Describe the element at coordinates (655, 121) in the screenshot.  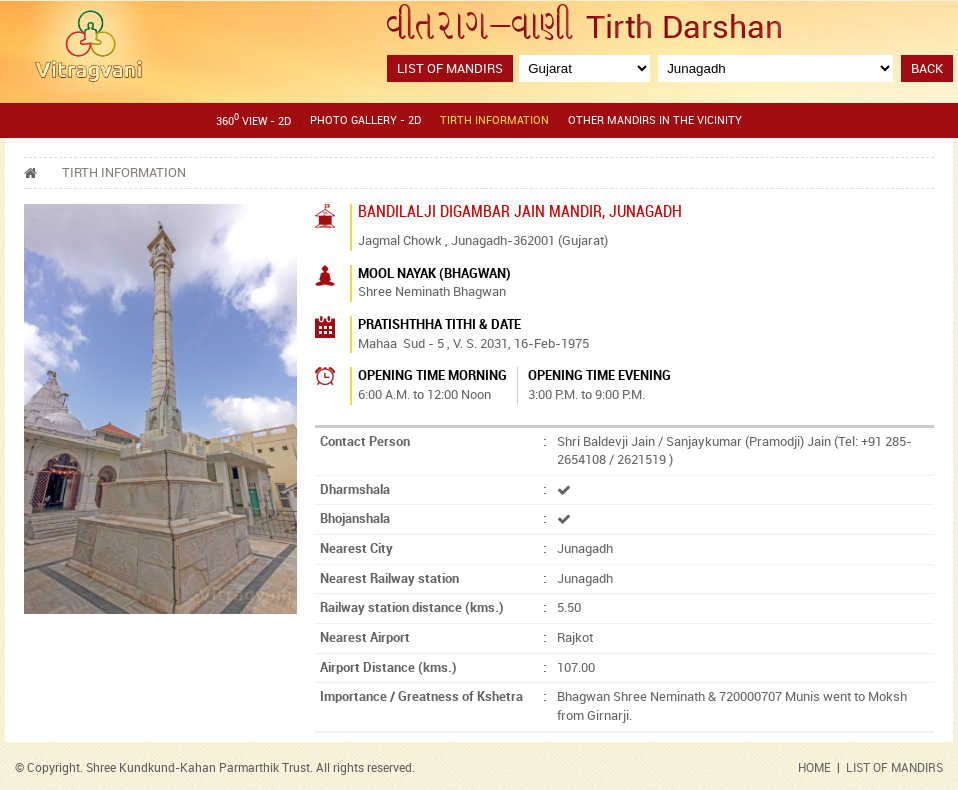
I see `Other Mandirs in the Vicinity` at that location.